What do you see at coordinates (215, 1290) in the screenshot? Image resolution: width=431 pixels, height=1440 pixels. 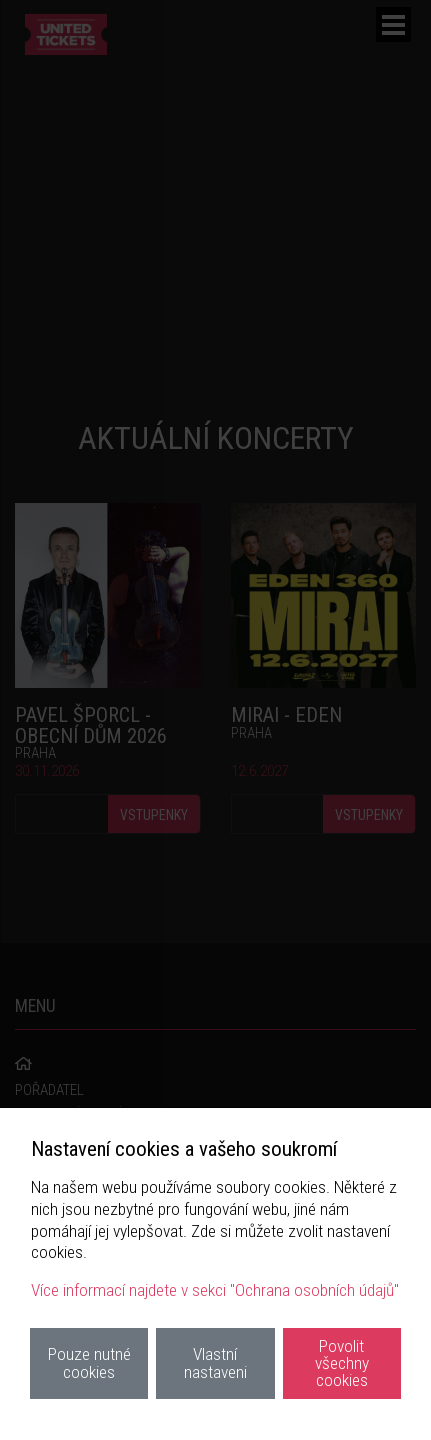 I see `Více informací najdete v sekci "Ochrana osobních údajů"` at bounding box center [215, 1290].